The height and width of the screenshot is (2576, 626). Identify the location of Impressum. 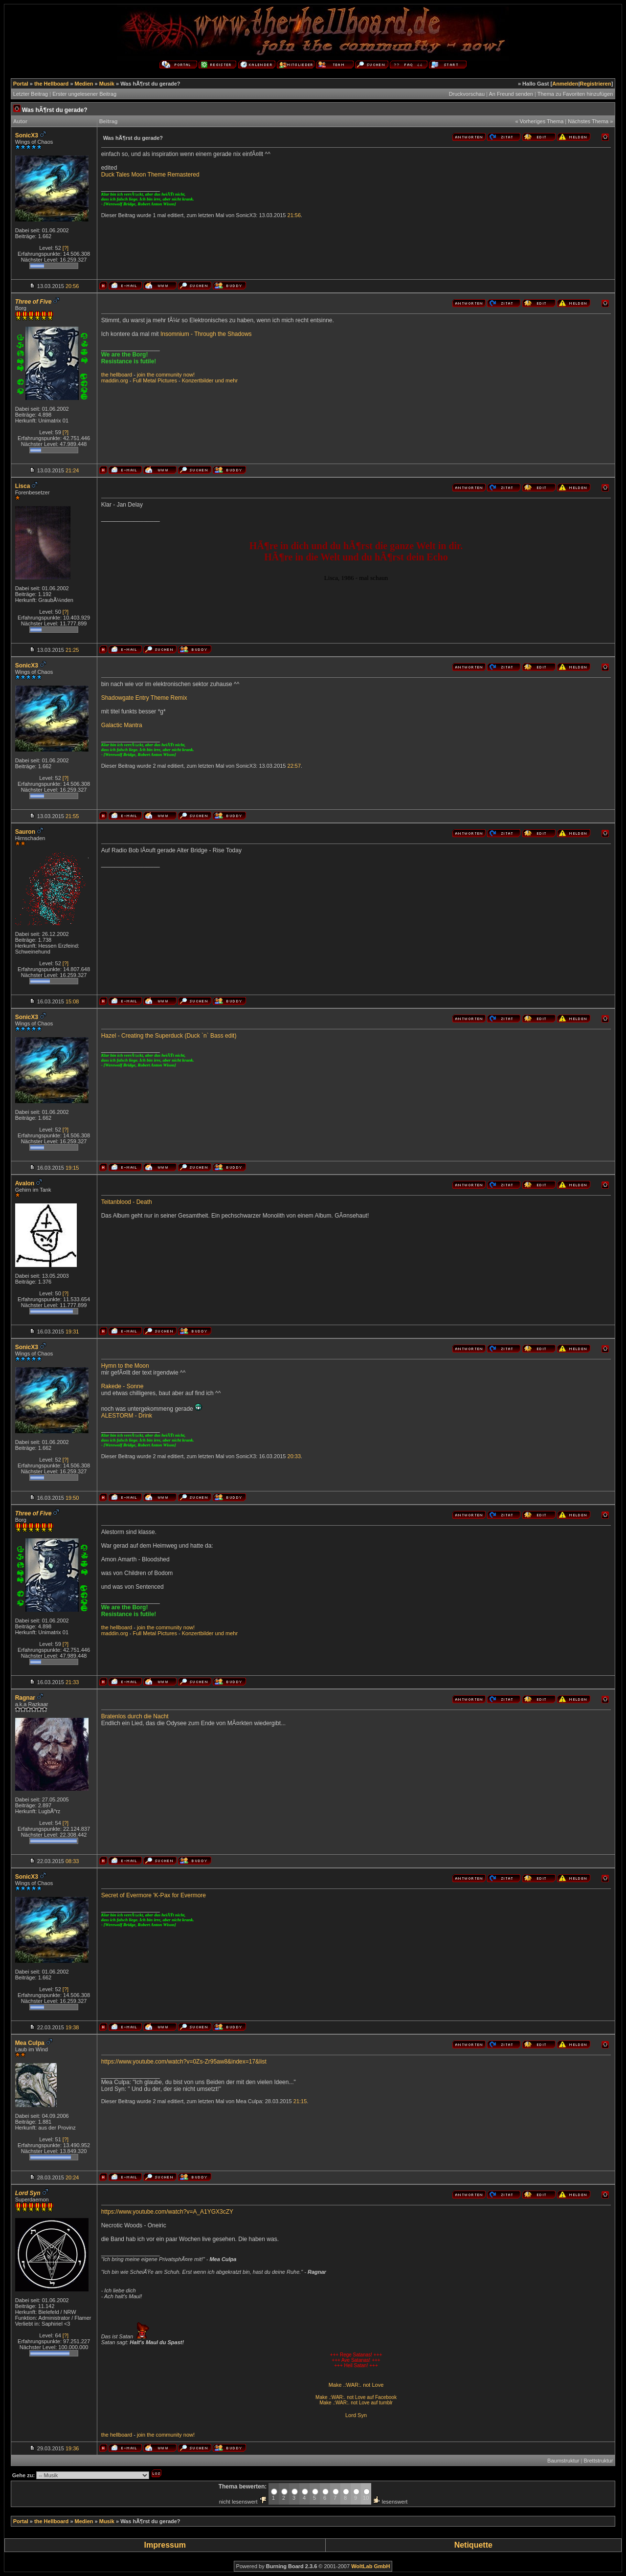
(165, 2545).